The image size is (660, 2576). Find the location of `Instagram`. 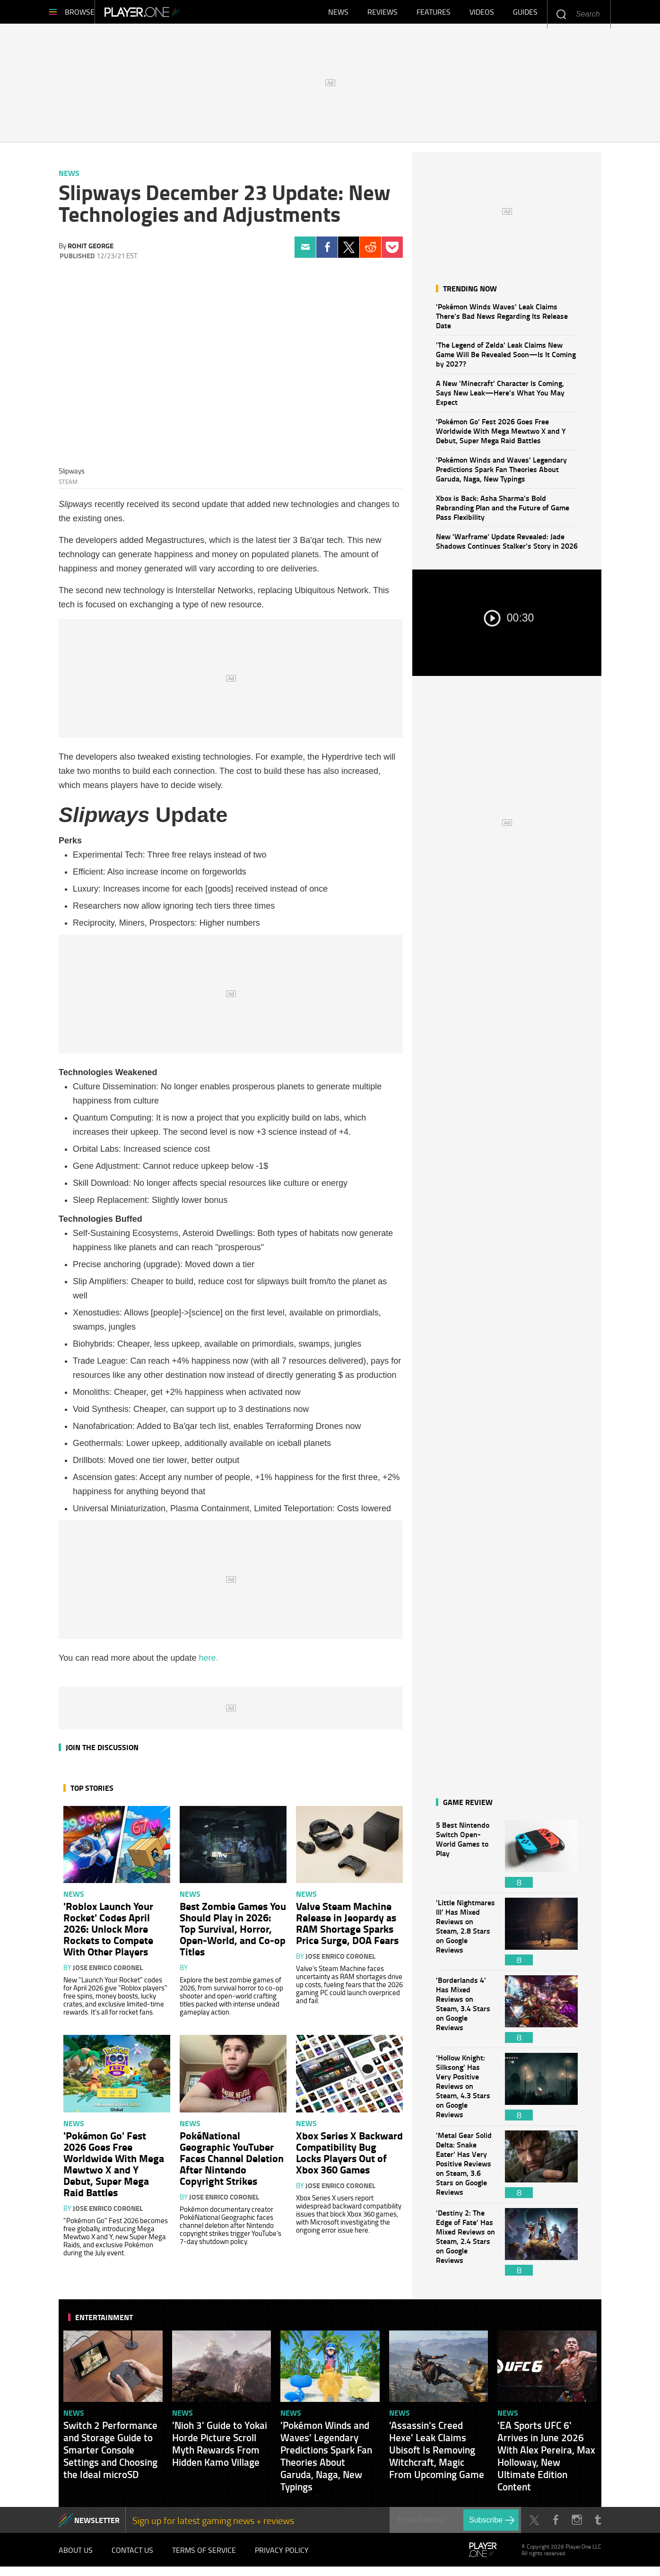

Instagram is located at coordinates (576, 2524).